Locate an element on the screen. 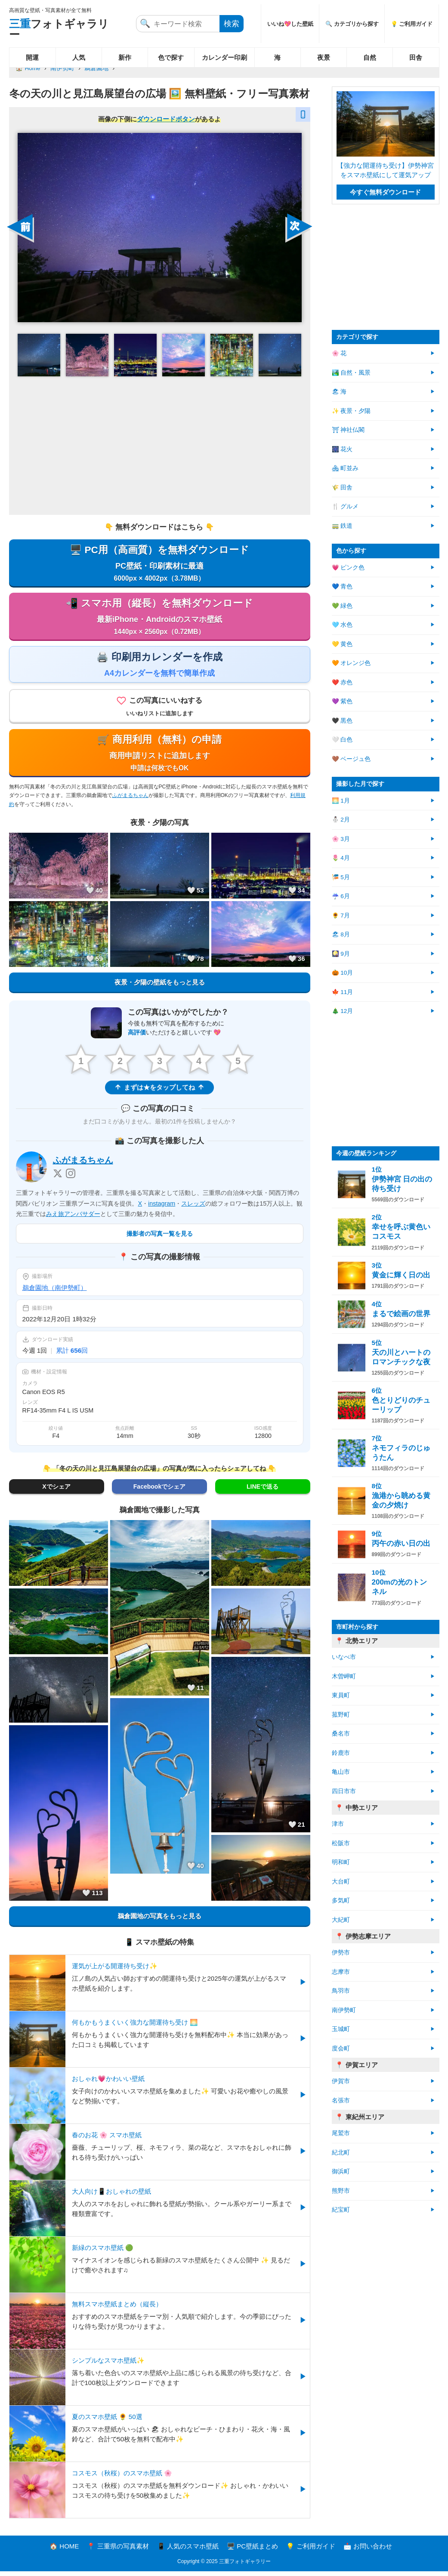 This screenshot has width=448, height=2576. 🌾 田舎 is located at coordinates (342, 487).